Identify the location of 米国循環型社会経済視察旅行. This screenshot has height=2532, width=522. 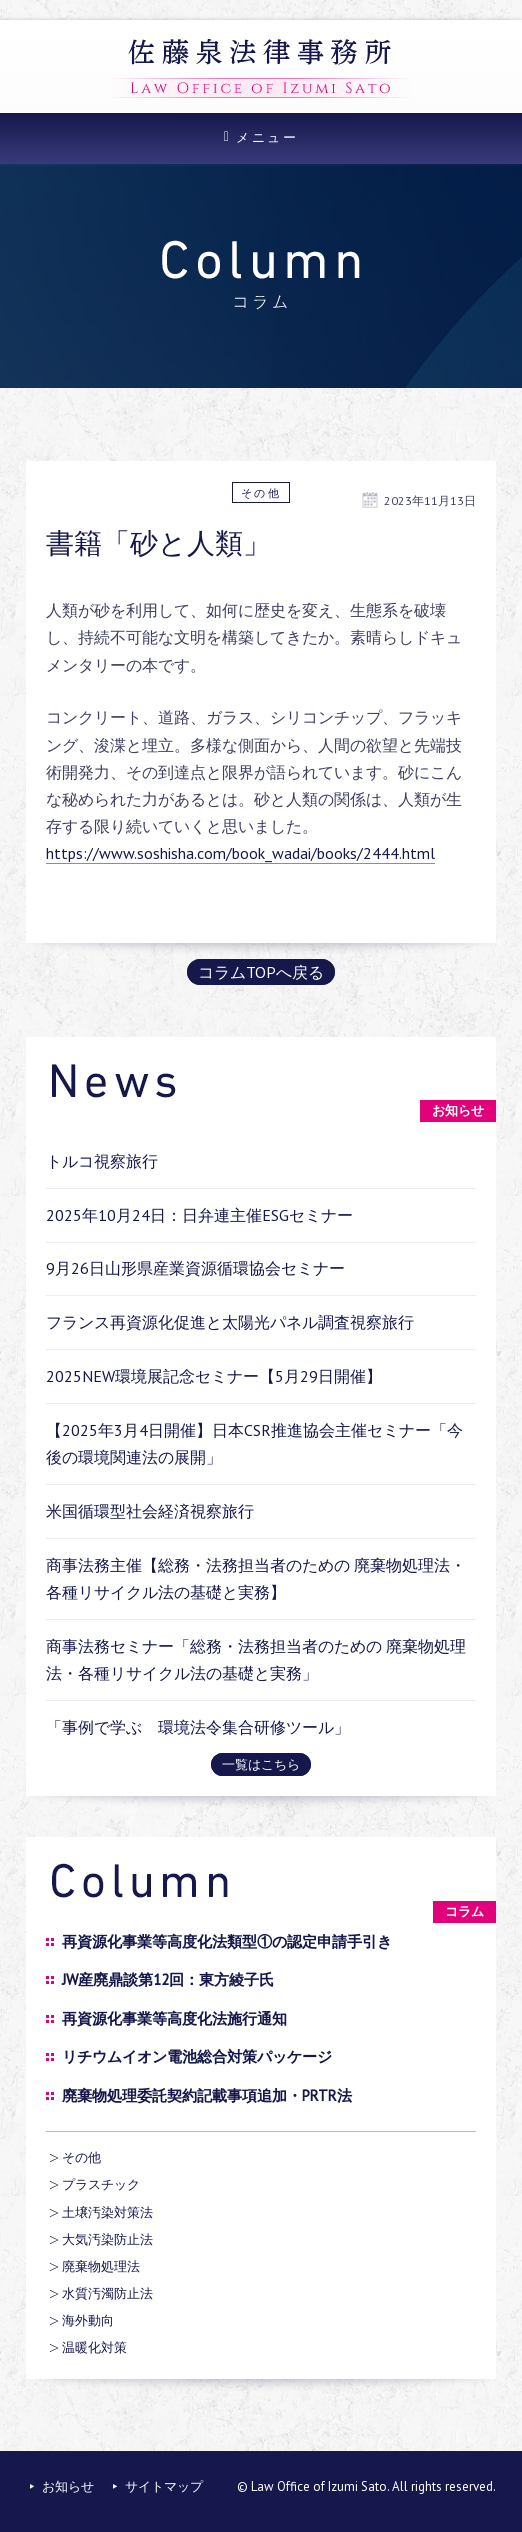
(150, 1511).